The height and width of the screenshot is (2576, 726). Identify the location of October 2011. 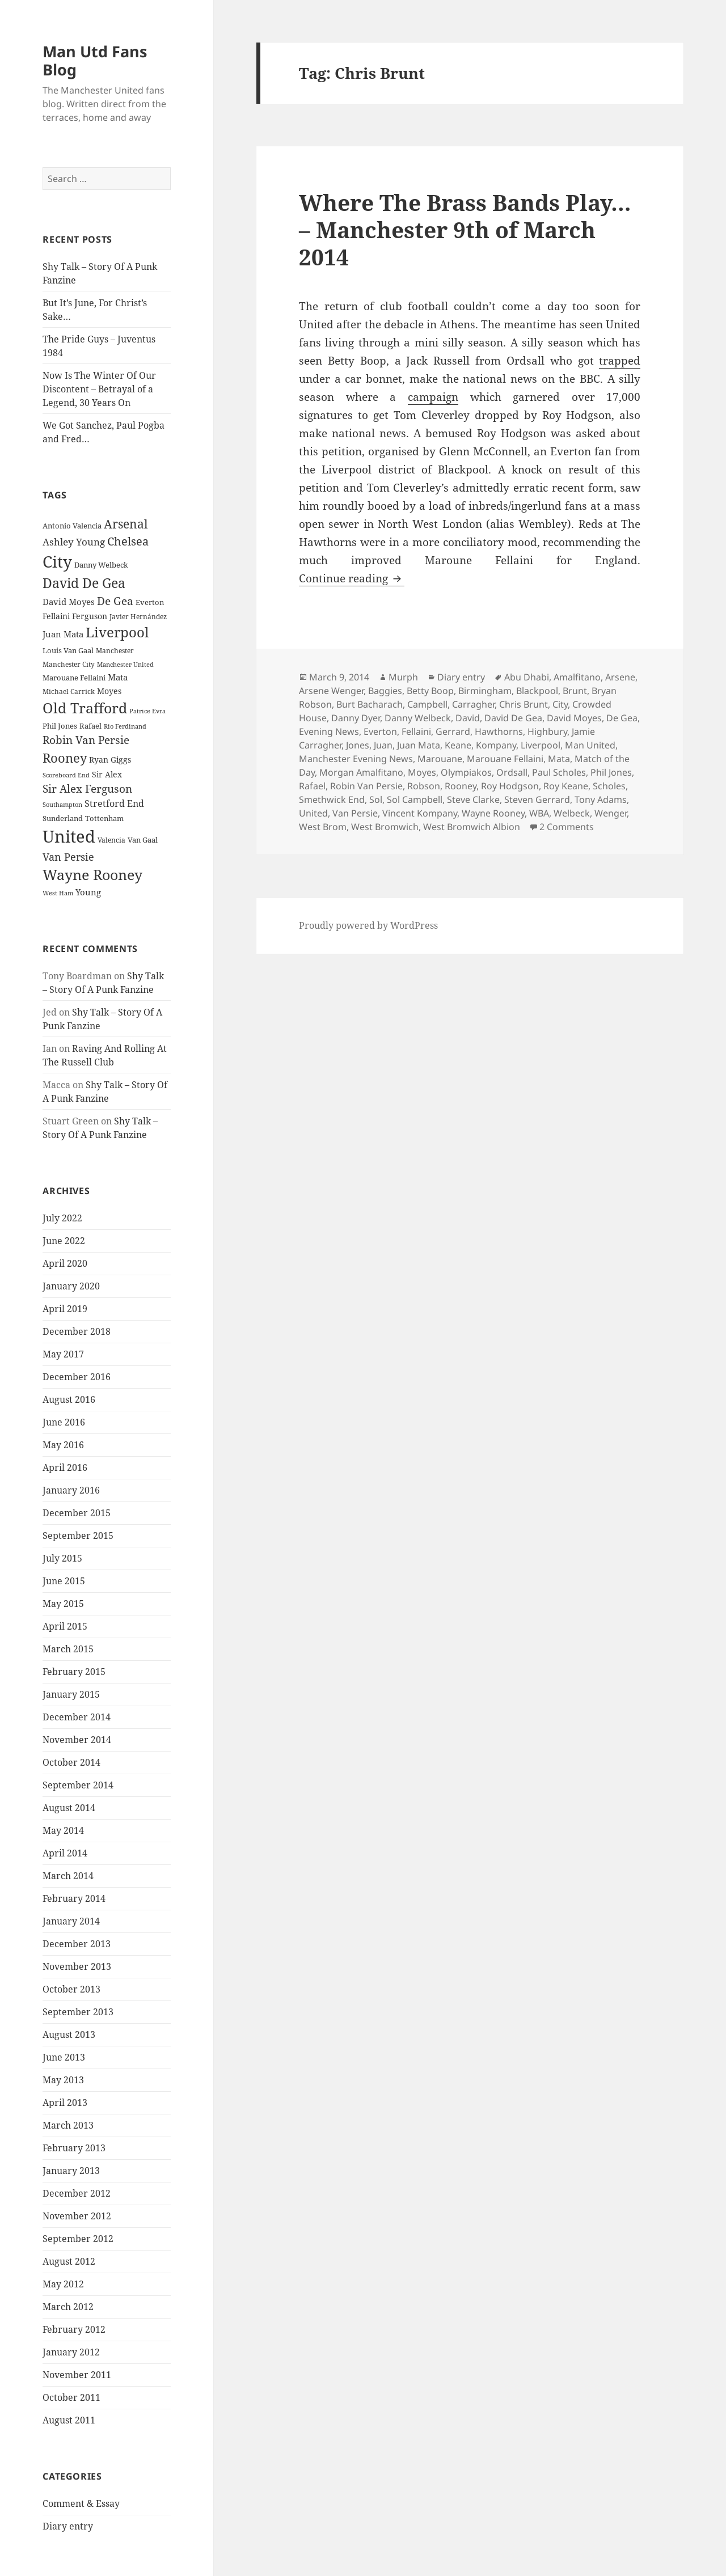
(71, 2397).